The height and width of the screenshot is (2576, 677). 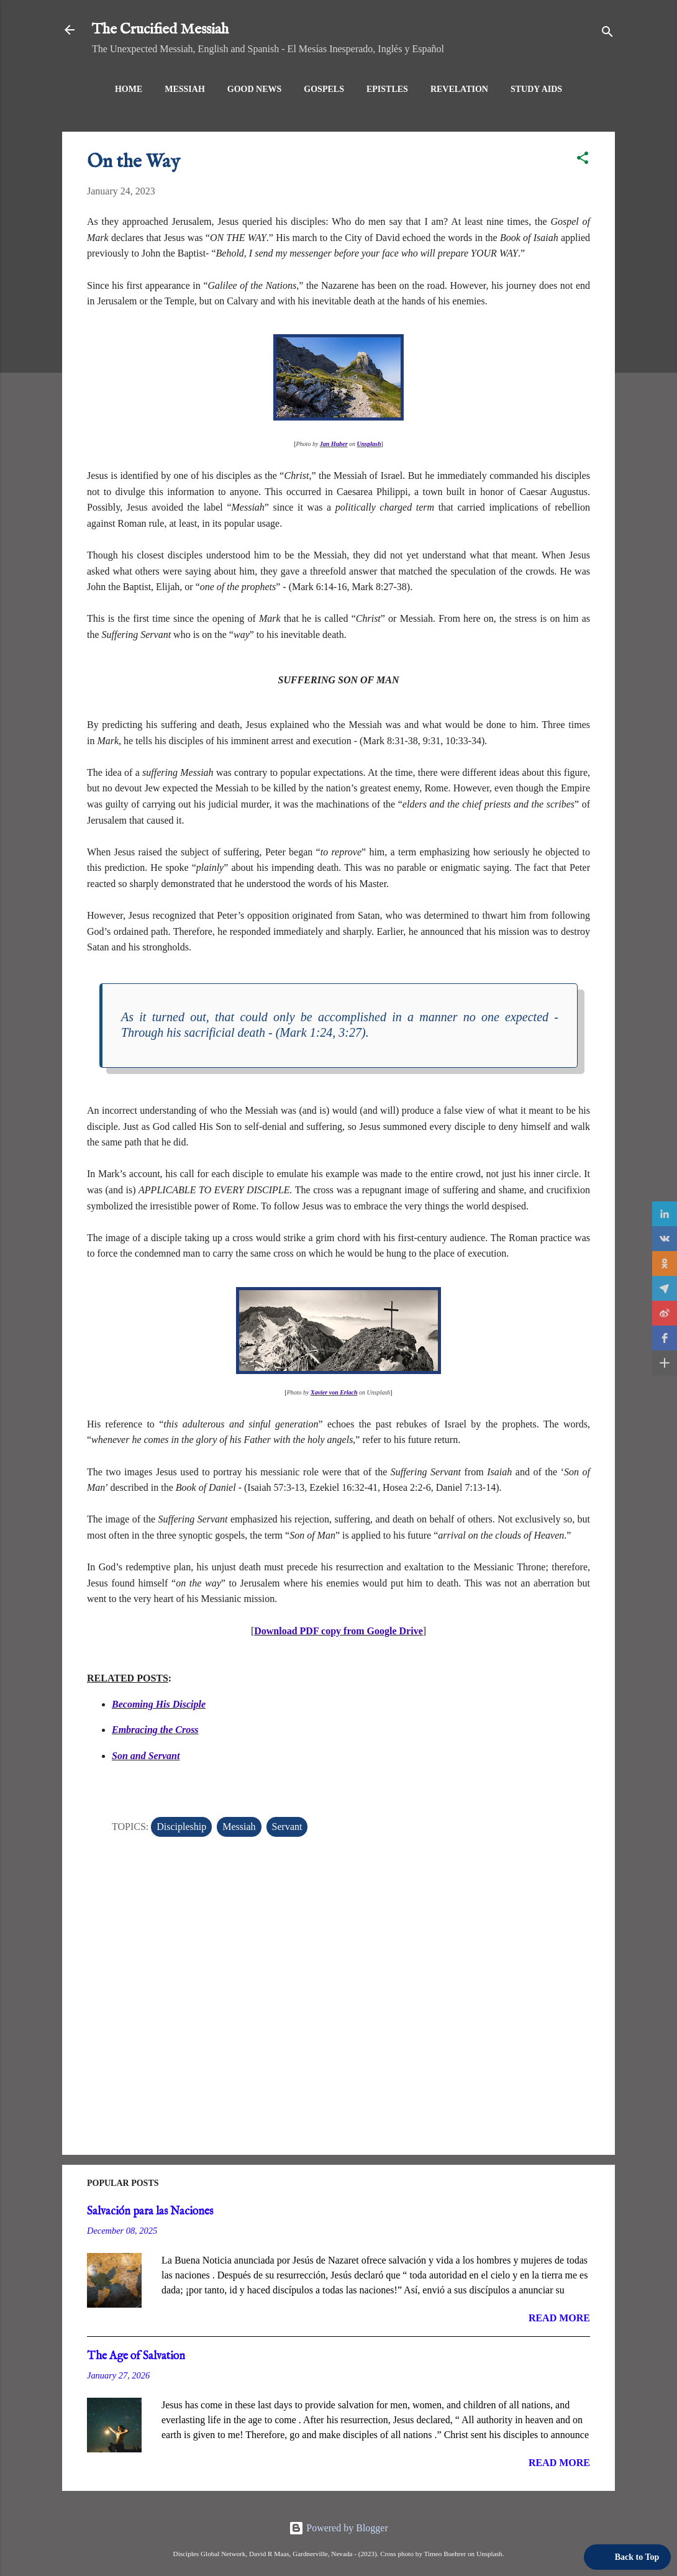 I want to click on Study Aids, so click(x=536, y=89).